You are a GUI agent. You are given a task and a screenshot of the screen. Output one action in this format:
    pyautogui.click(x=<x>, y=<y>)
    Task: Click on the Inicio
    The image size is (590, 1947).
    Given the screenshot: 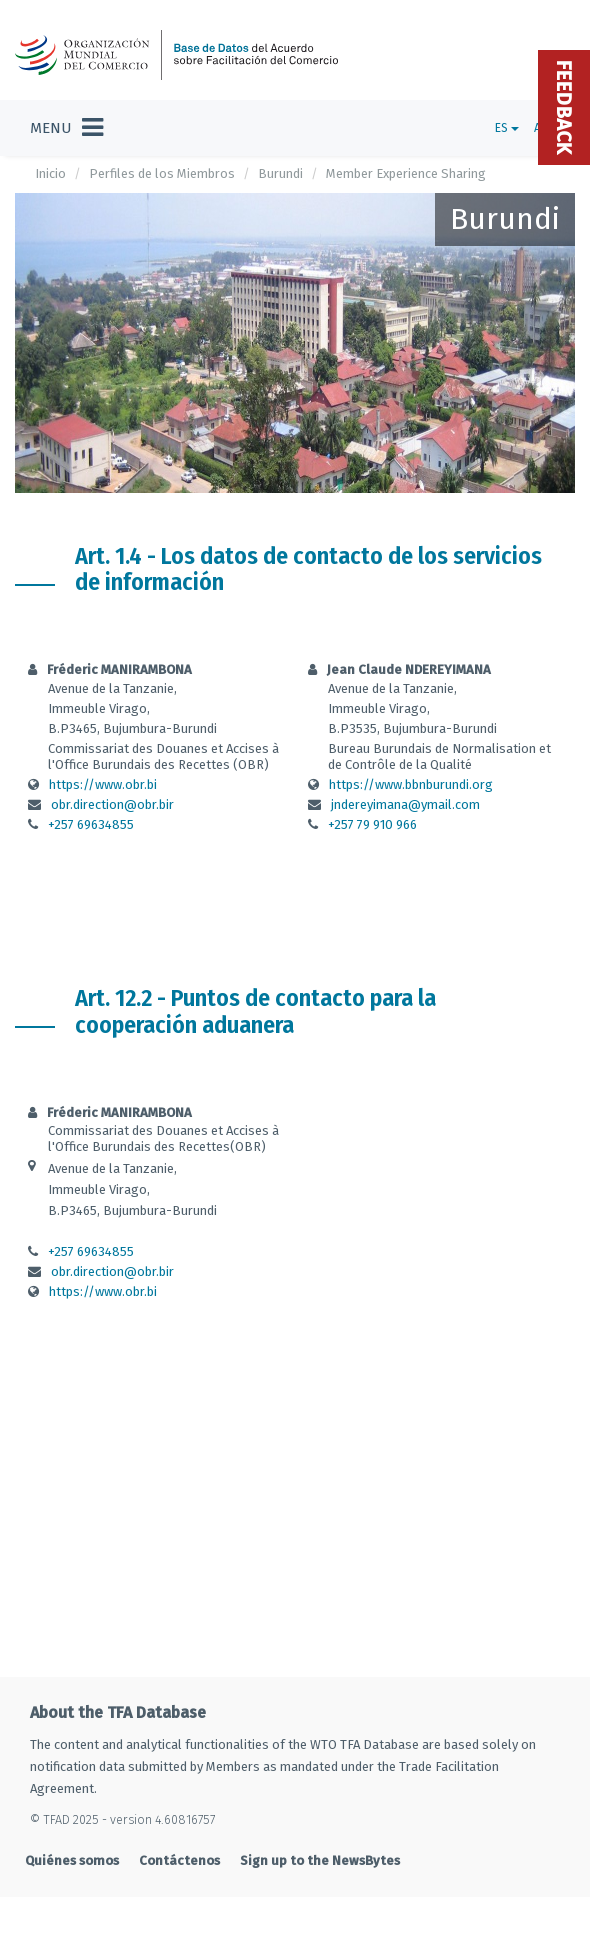 What is the action you would take?
    pyautogui.click(x=50, y=173)
    